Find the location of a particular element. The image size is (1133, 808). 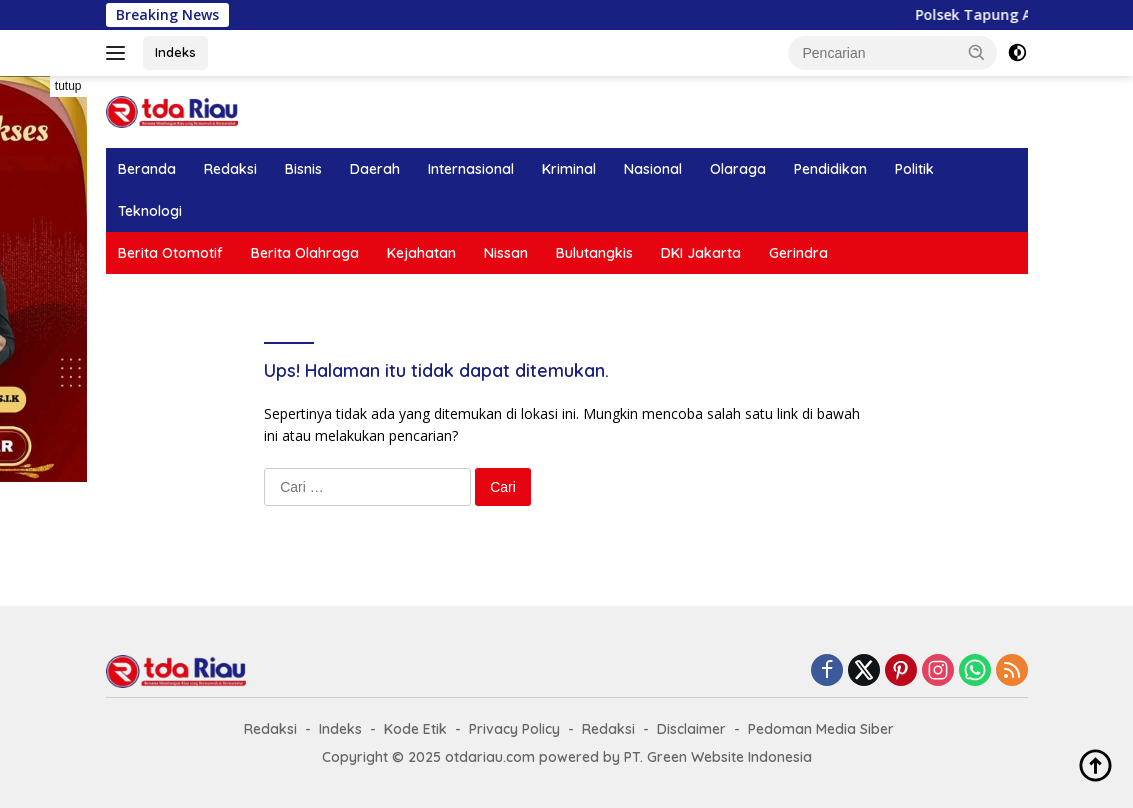

Bisnis is located at coordinates (303, 169).